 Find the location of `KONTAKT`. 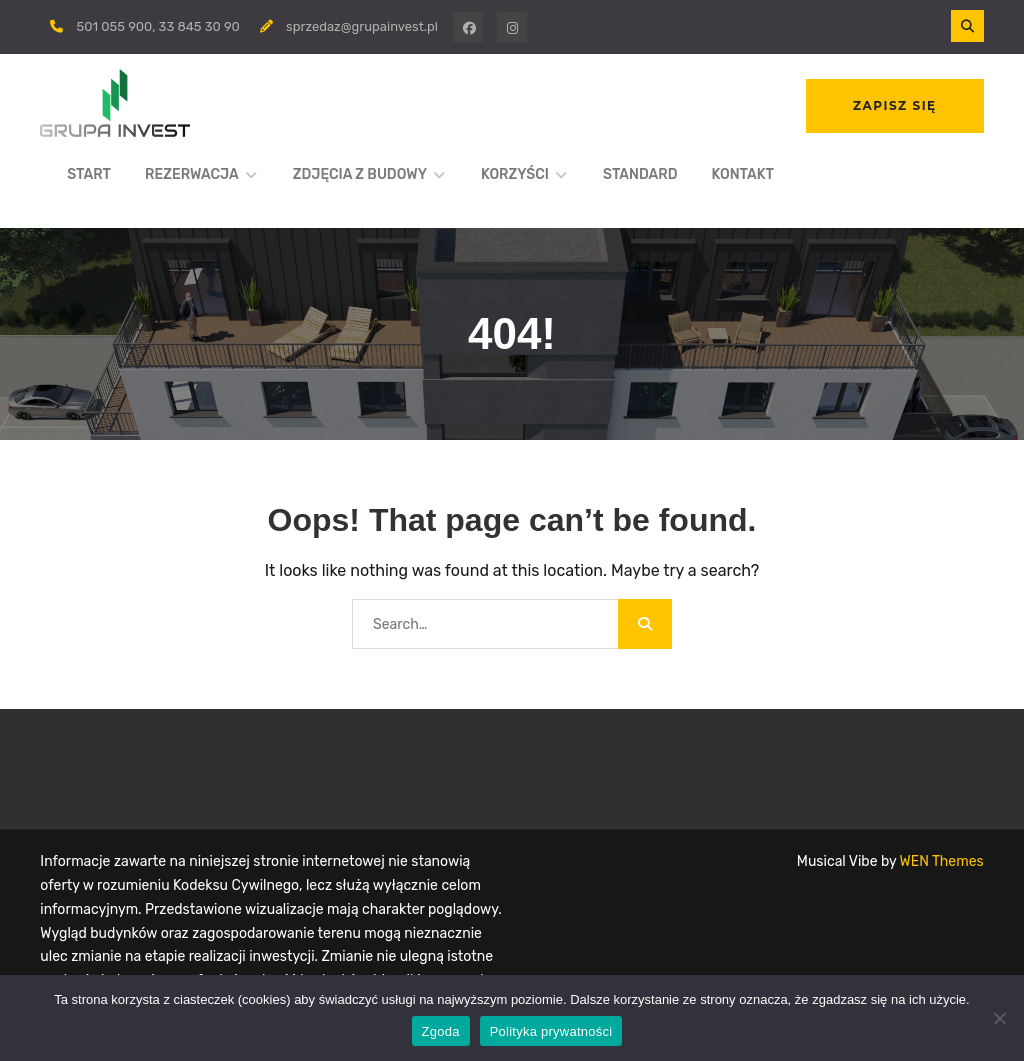

KONTAKT is located at coordinates (743, 174).